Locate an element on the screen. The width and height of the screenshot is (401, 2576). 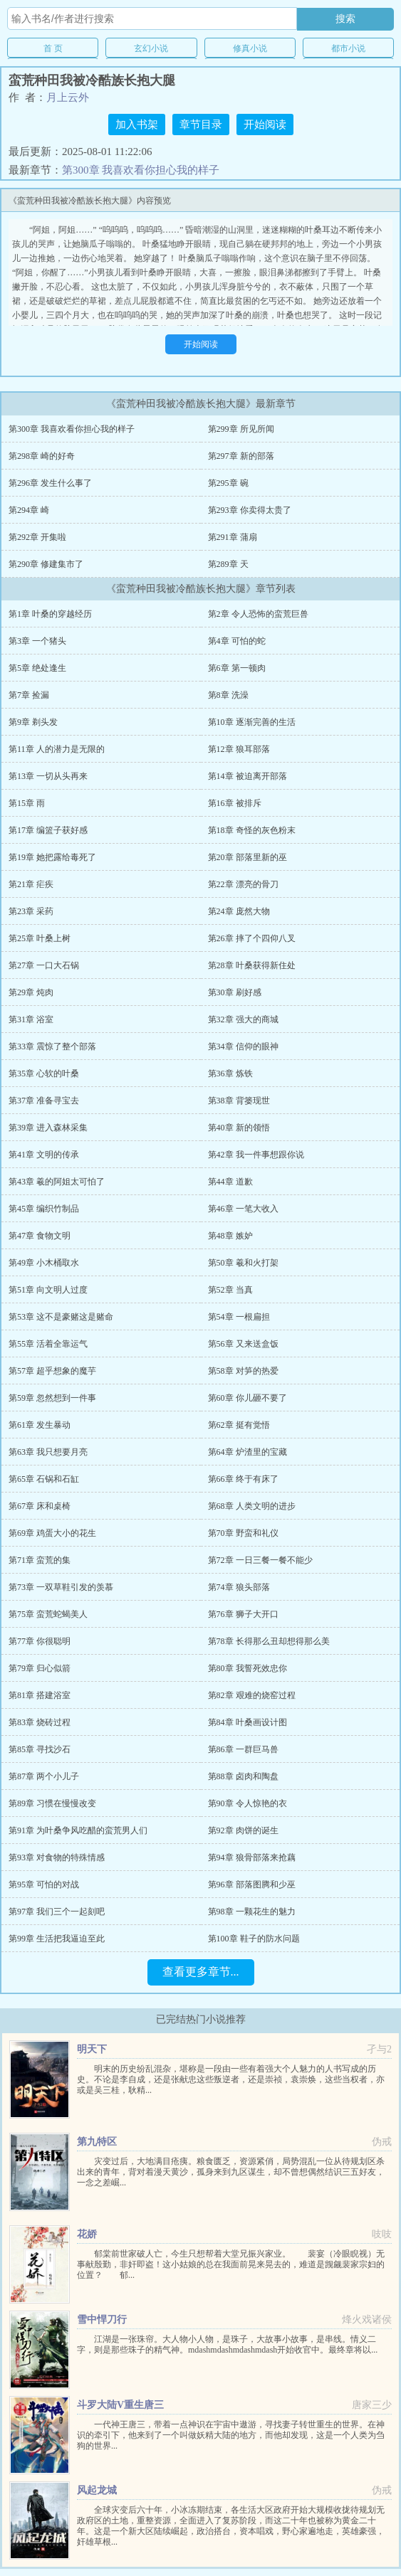
第58章 对笋的热爱 is located at coordinates (243, 1371).